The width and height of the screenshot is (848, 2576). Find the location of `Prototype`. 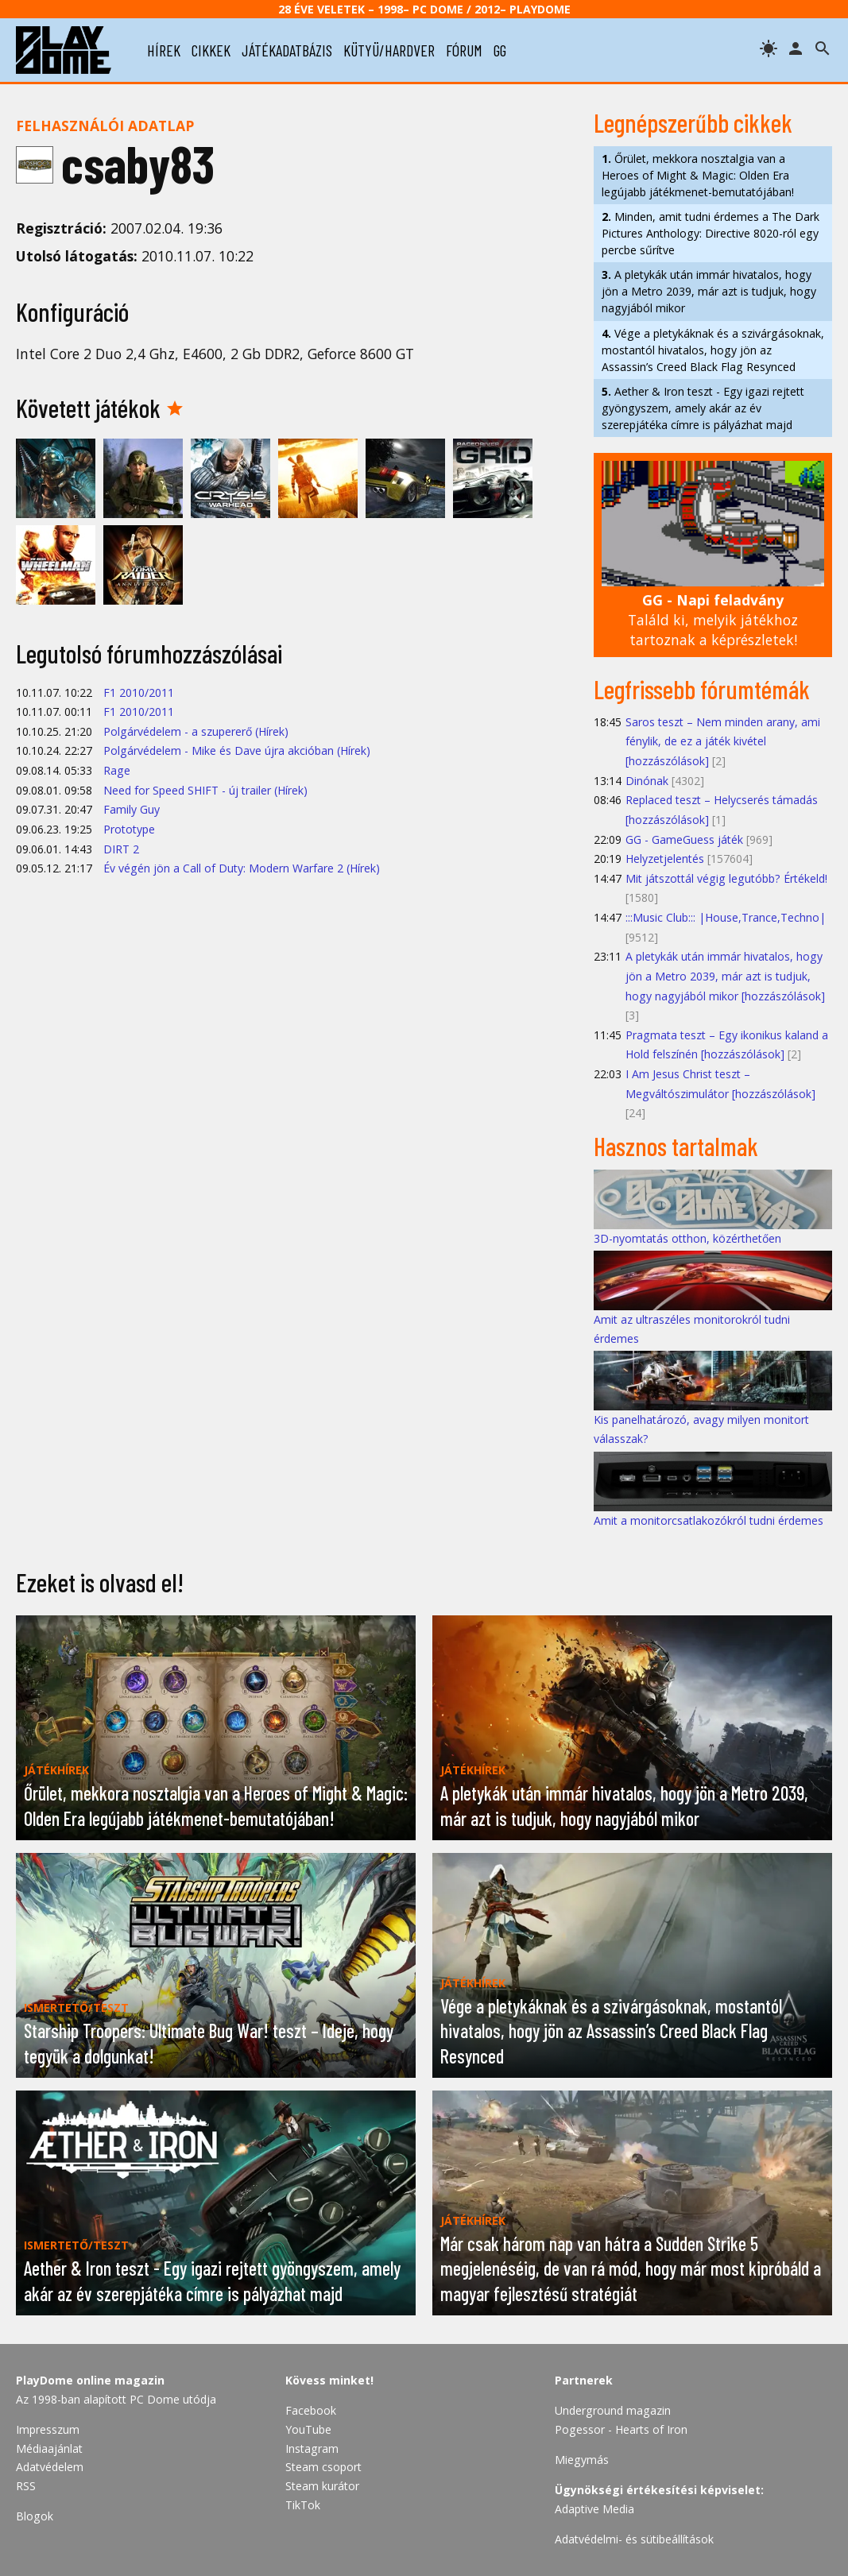

Prototype is located at coordinates (129, 829).